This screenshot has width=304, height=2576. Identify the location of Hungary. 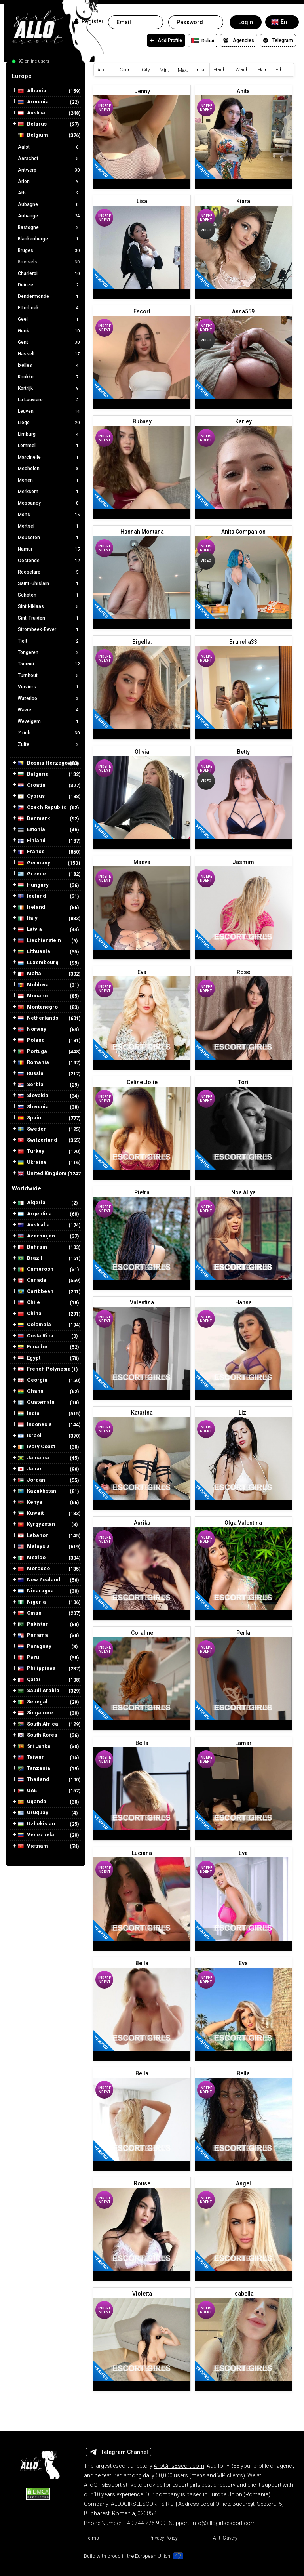
(33, 885).